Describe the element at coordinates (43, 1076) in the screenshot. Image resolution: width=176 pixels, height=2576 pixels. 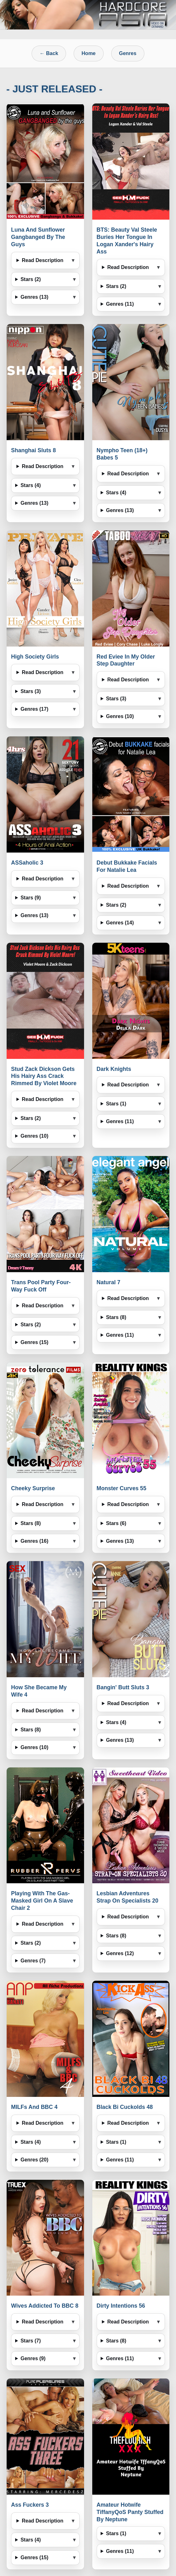
I see `Stud Zack Dickson Gets His Hairy Ass Crack Rimmed By Violet Moore` at that location.